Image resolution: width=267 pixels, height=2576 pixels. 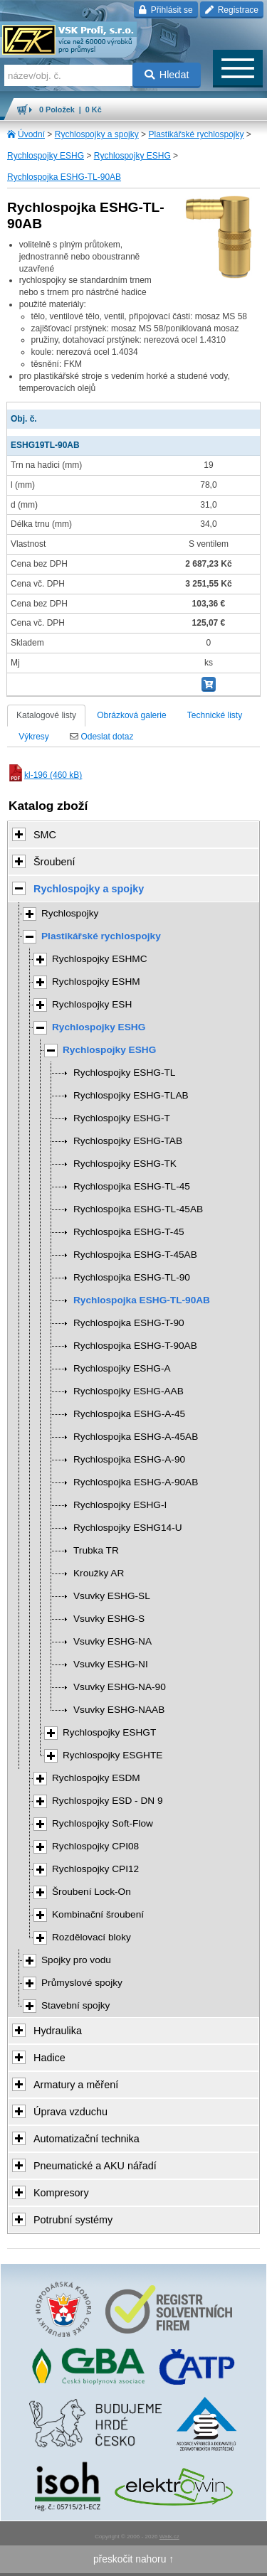 I want to click on Rychlospojky ESHM, so click(x=96, y=981).